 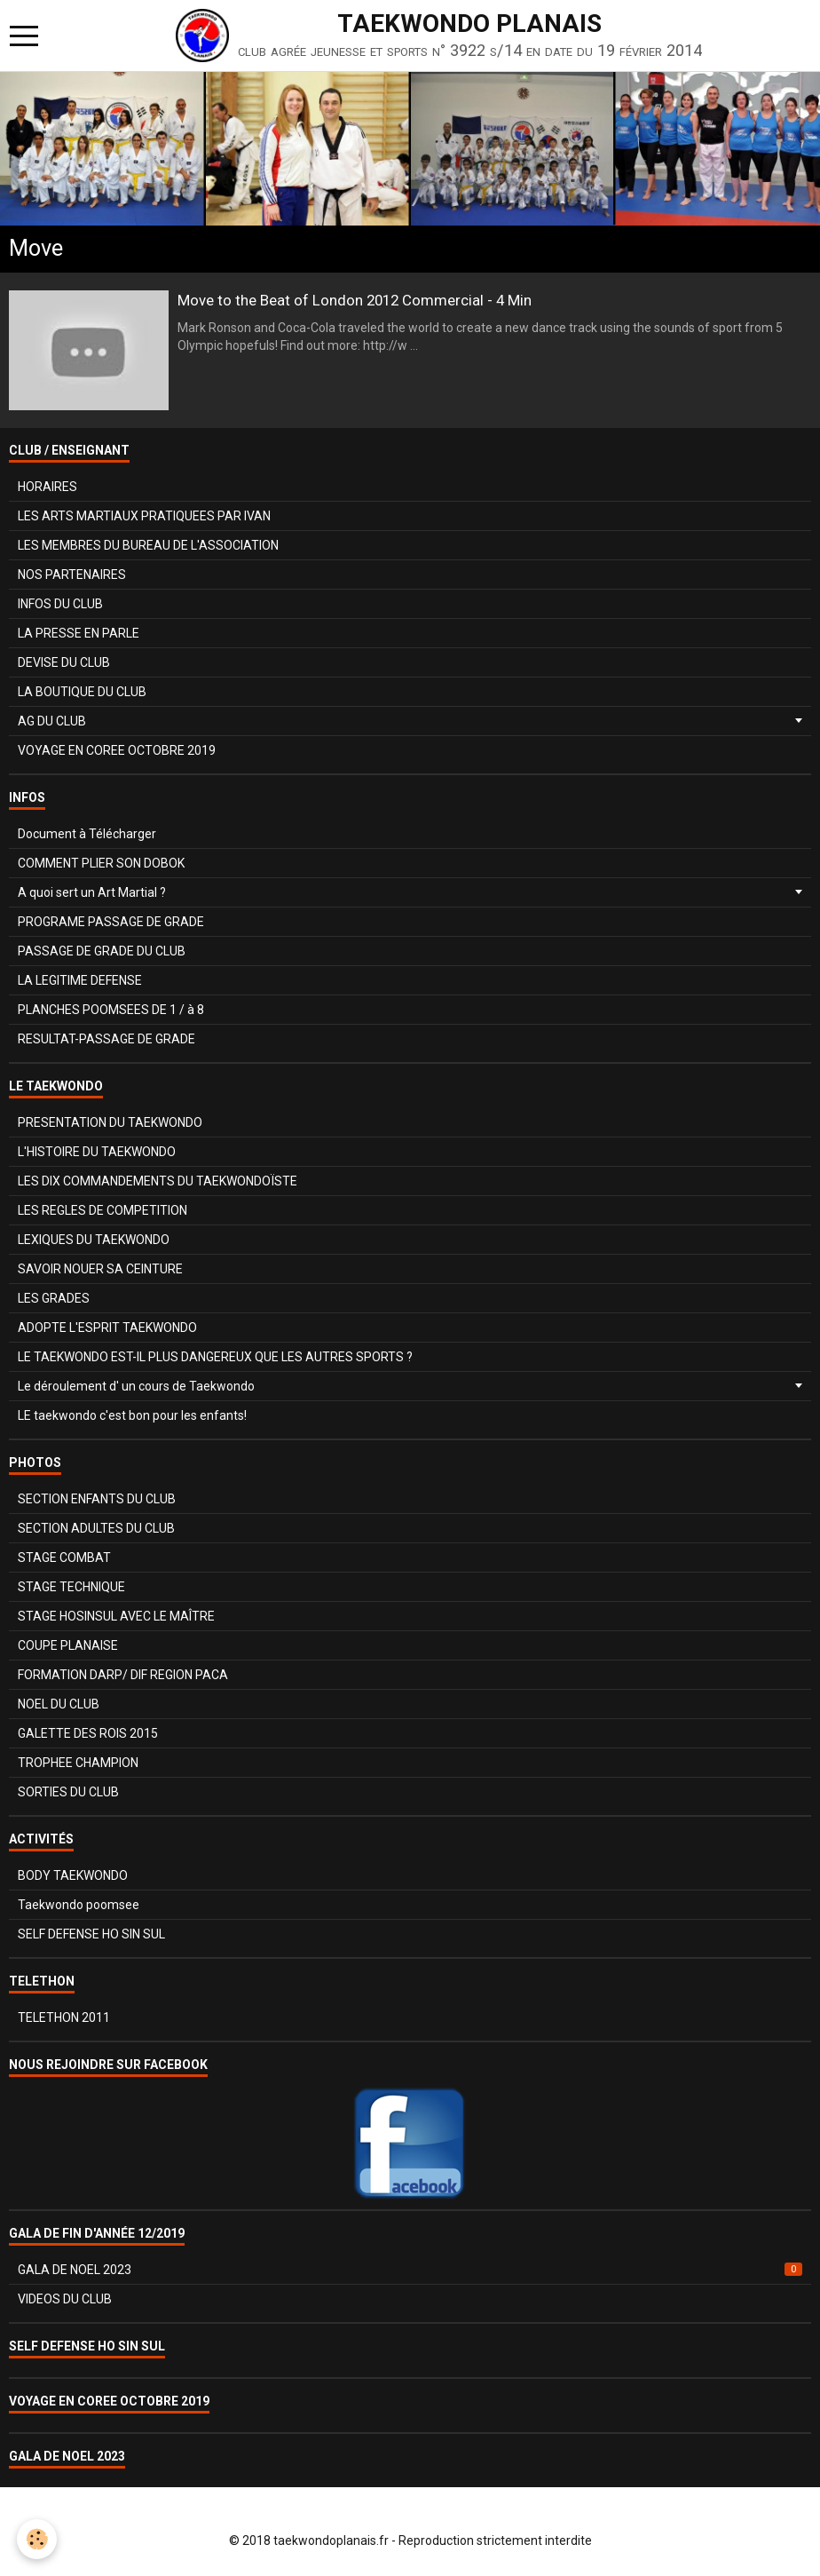 What do you see at coordinates (92, 892) in the screenshot?
I see `A quoi sert un Art Martial ?` at bounding box center [92, 892].